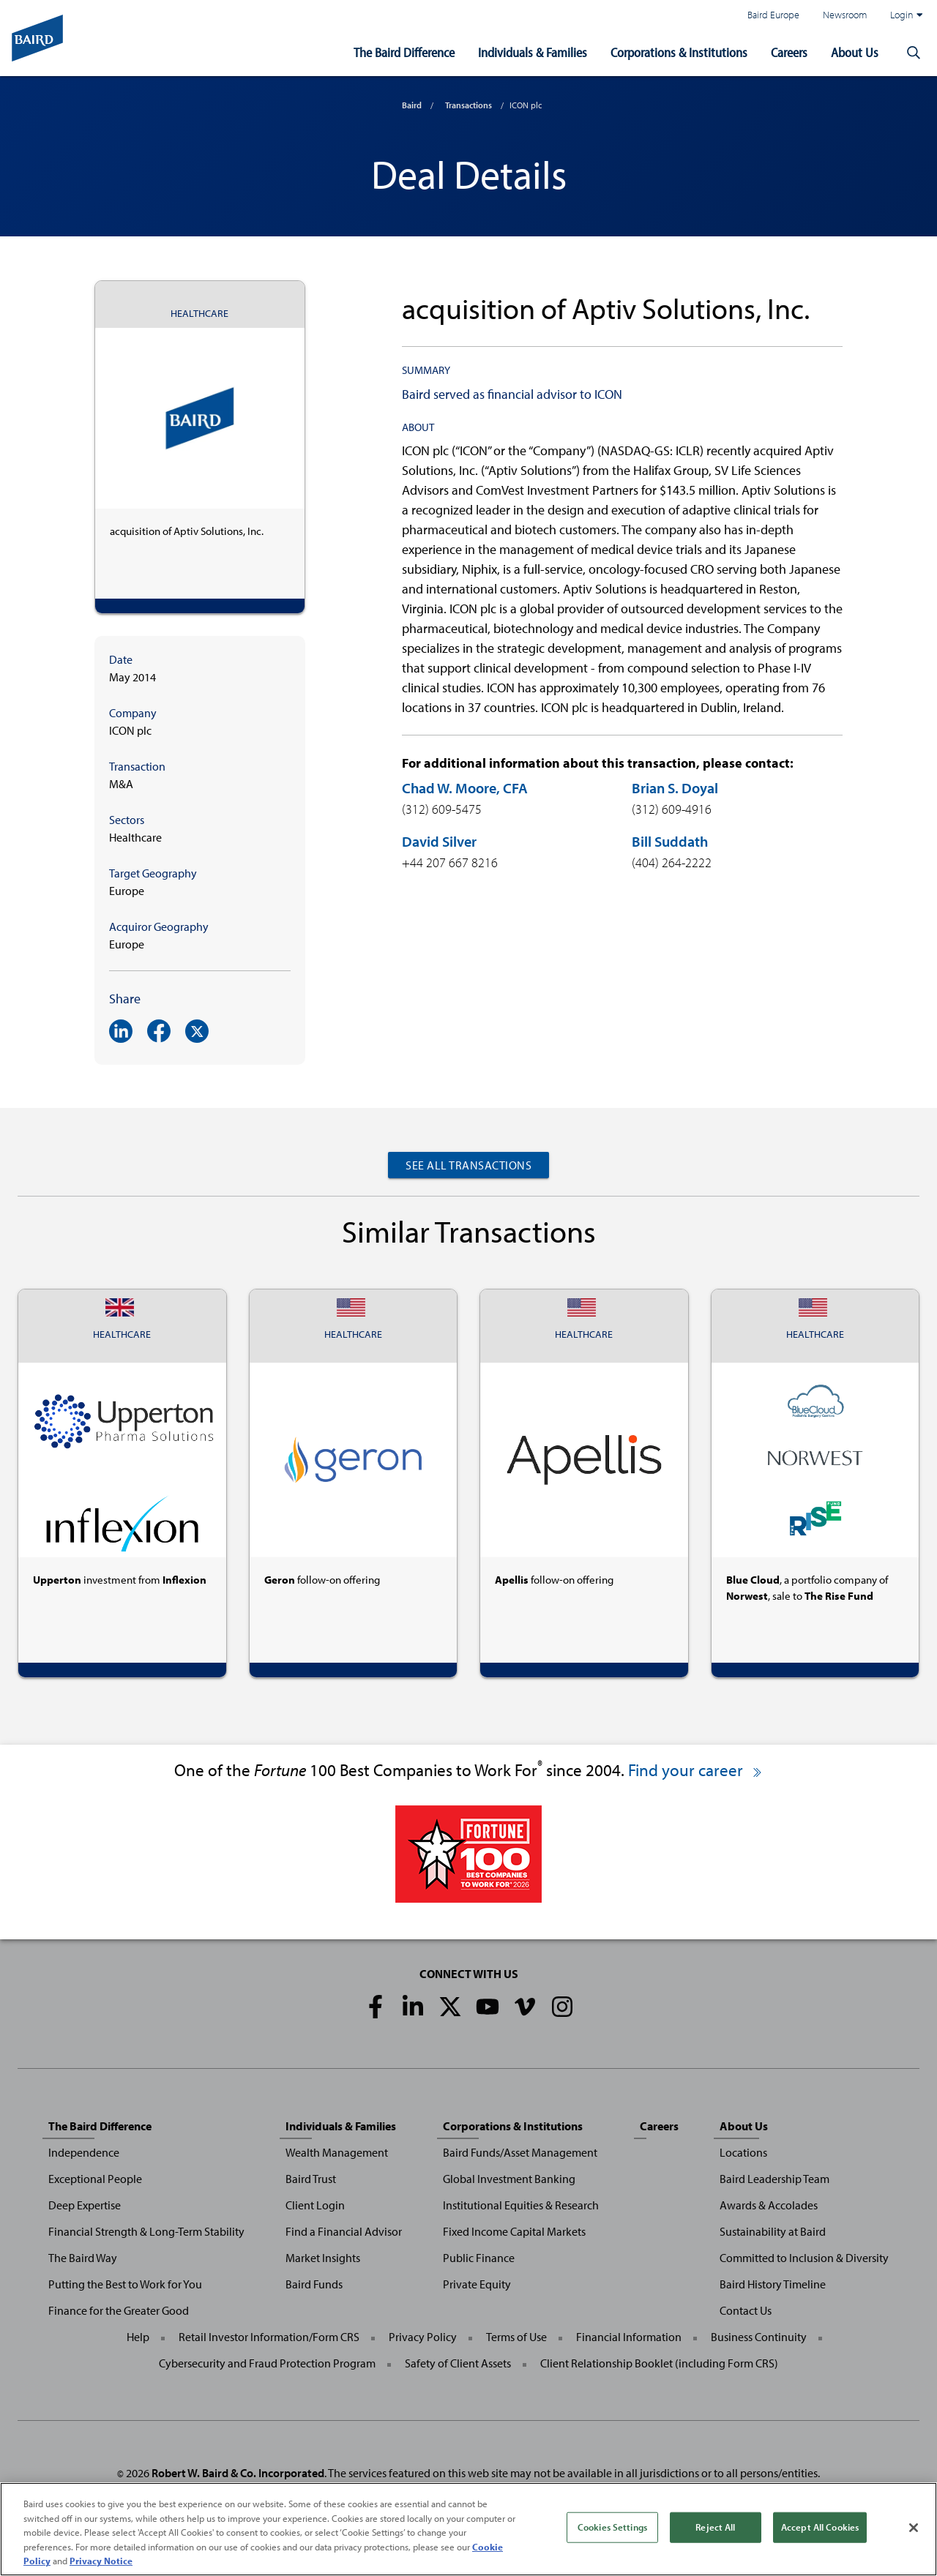  I want to click on Awards & Accolades, so click(769, 2205).